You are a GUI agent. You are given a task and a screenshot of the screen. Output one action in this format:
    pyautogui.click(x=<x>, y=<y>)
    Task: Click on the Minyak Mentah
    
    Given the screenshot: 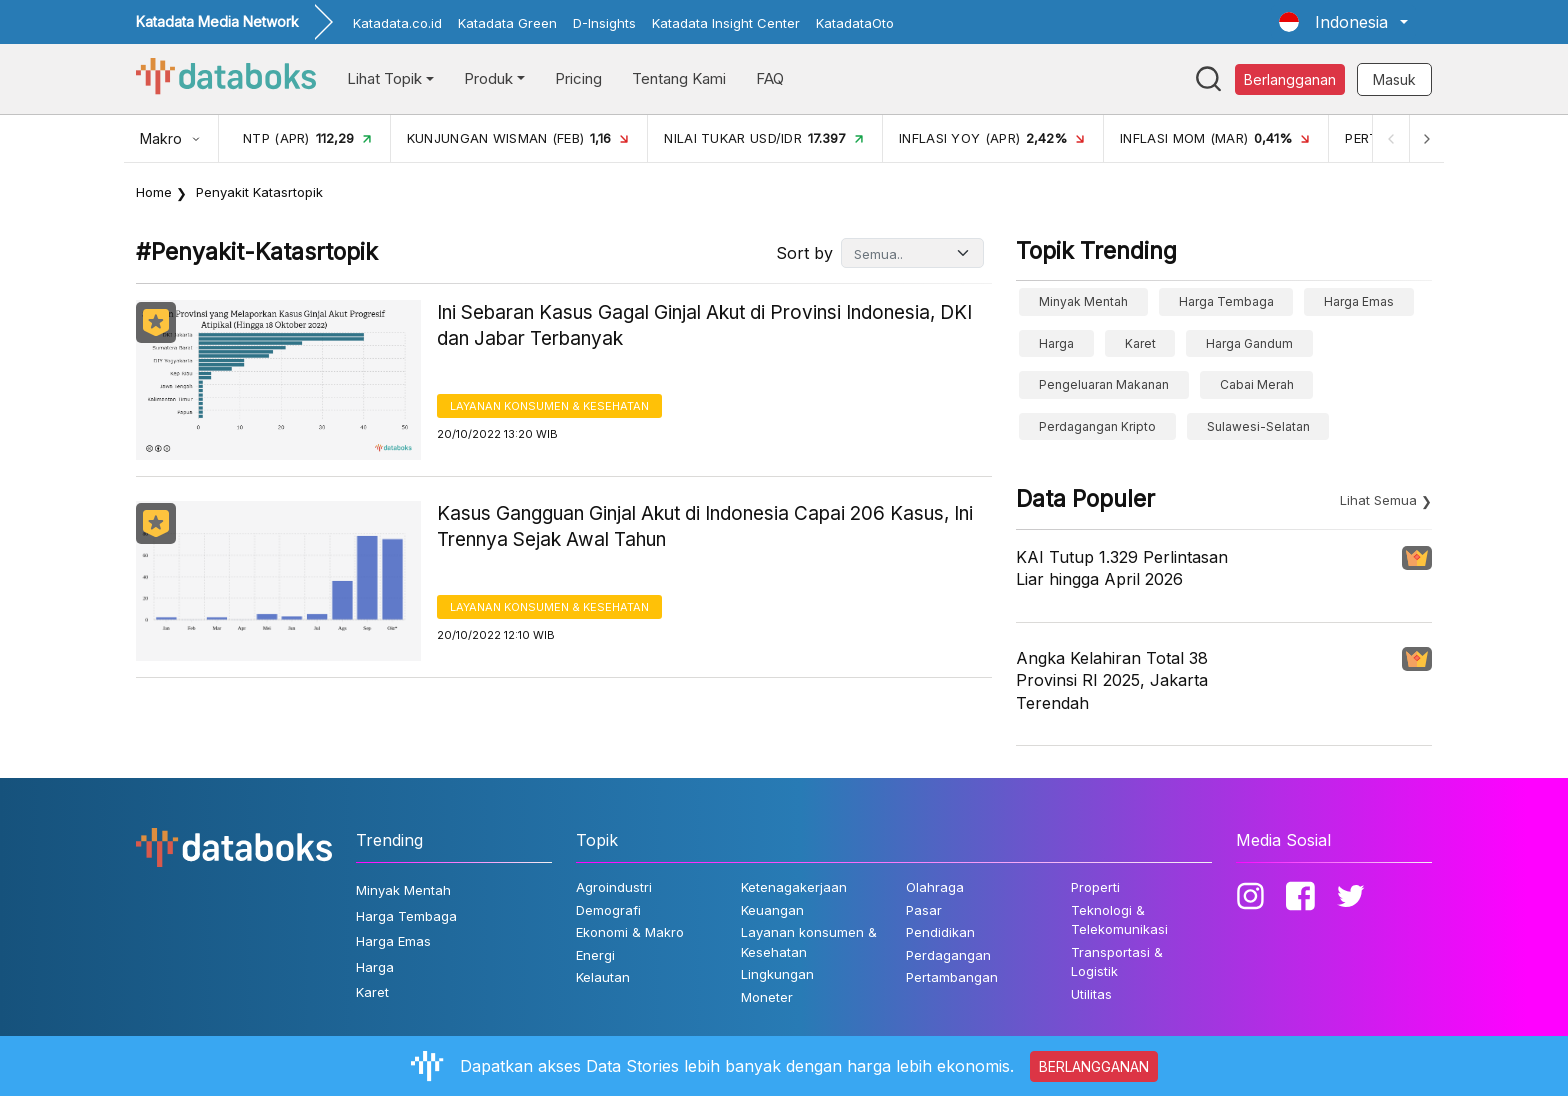 What is the action you would take?
    pyautogui.click(x=1083, y=301)
    